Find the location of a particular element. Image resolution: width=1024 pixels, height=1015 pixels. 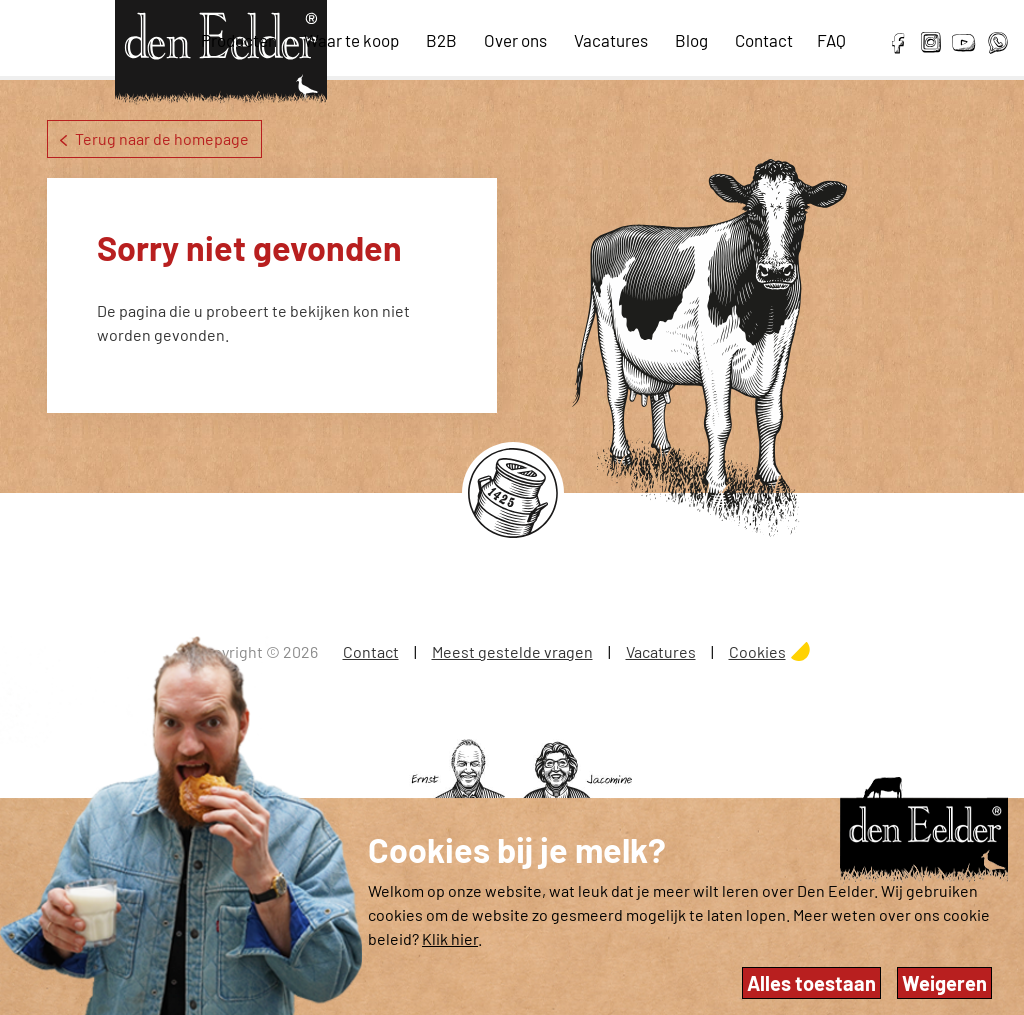

Alles toestaan is located at coordinates (811, 983).